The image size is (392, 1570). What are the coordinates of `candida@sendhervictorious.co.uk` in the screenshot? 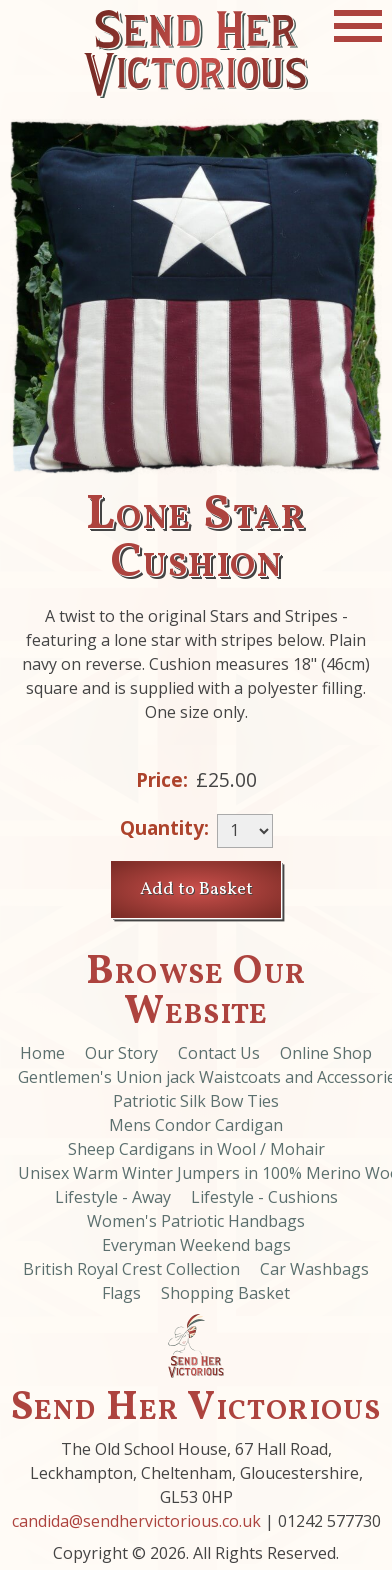 It's located at (136, 1521).